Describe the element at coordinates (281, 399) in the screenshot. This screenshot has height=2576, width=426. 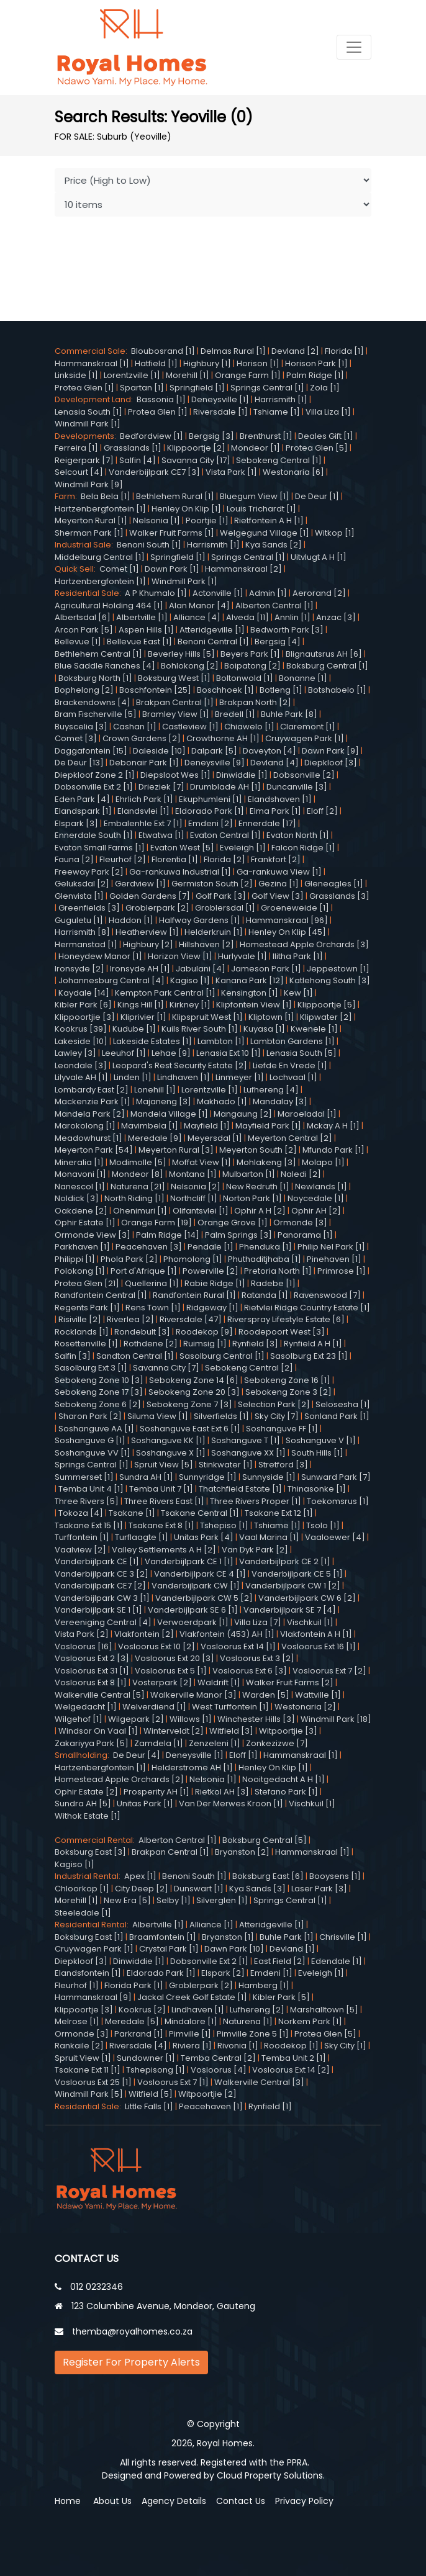
I see `Harrismith [1]` at that location.